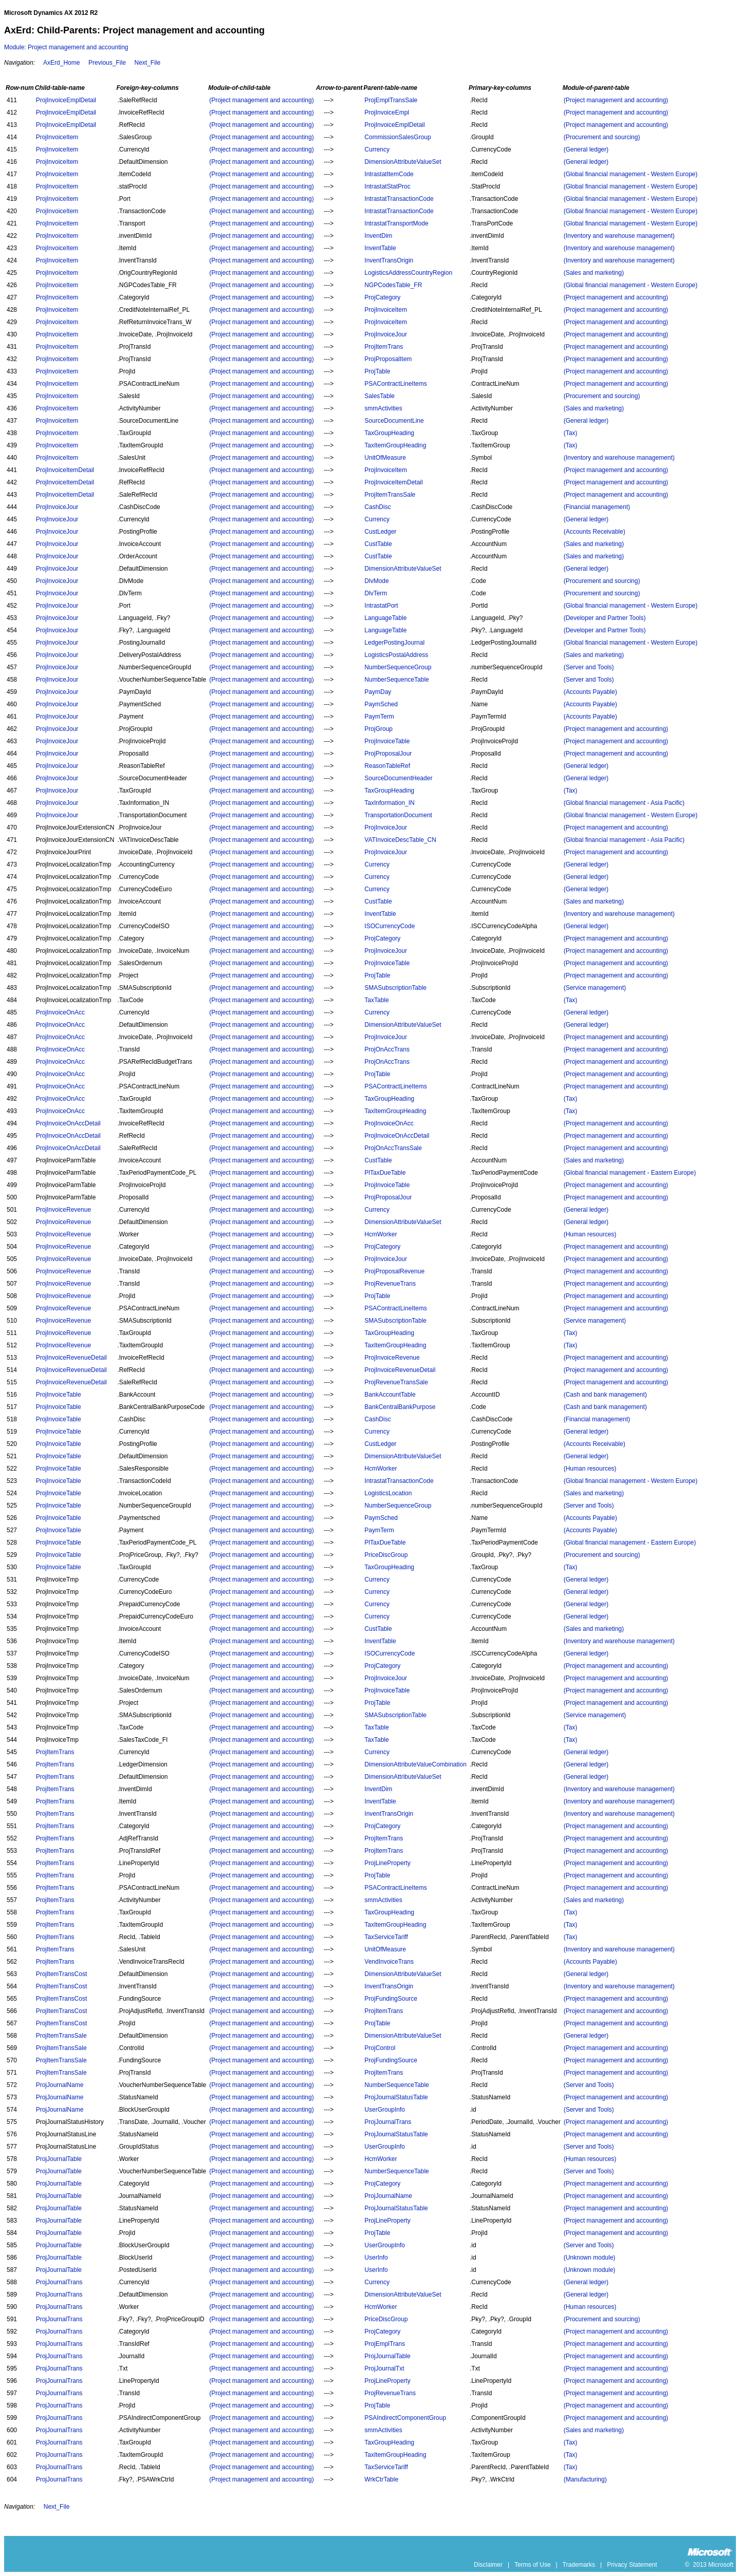 The width and height of the screenshot is (740, 2576). What do you see at coordinates (385, 457) in the screenshot?
I see `UnitOfMeasure` at bounding box center [385, 457].